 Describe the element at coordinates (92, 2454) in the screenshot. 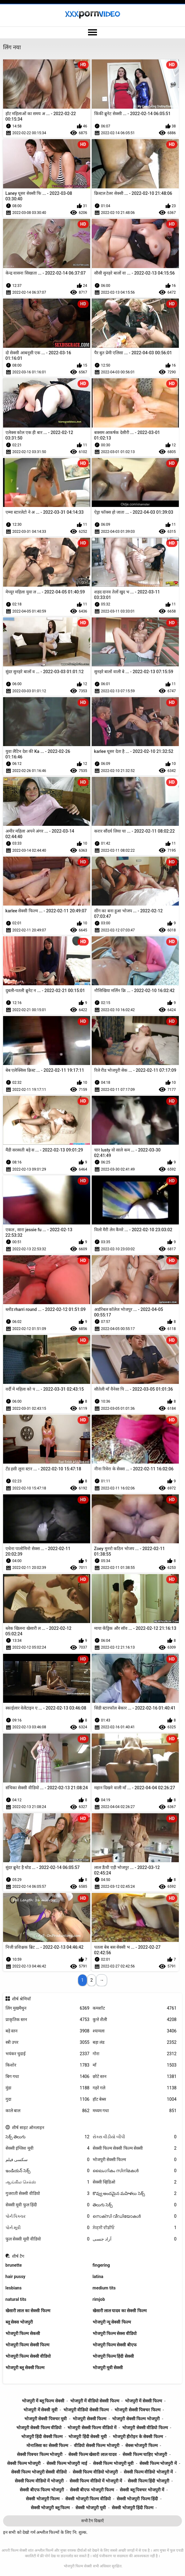

I see `सेक्सी फिल्म खेसारी लाल यादव` at that location.